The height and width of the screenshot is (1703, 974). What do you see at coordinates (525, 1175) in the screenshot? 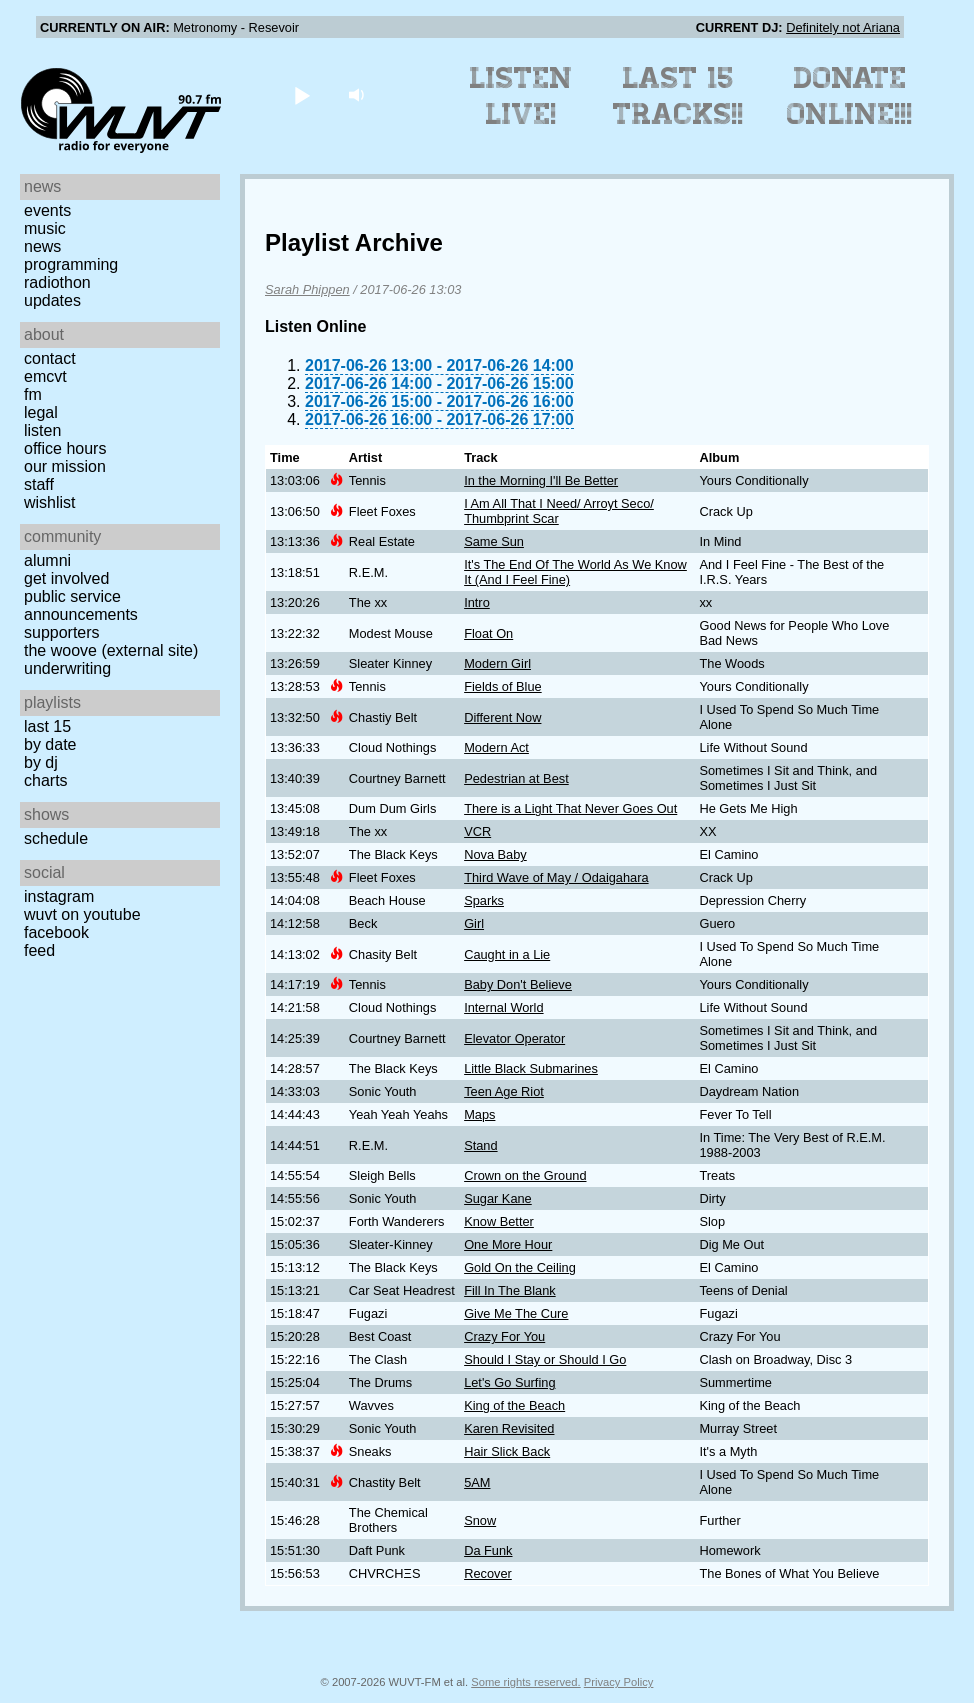
I see `Crown on the Ground` at bounding box center [525, 1175].